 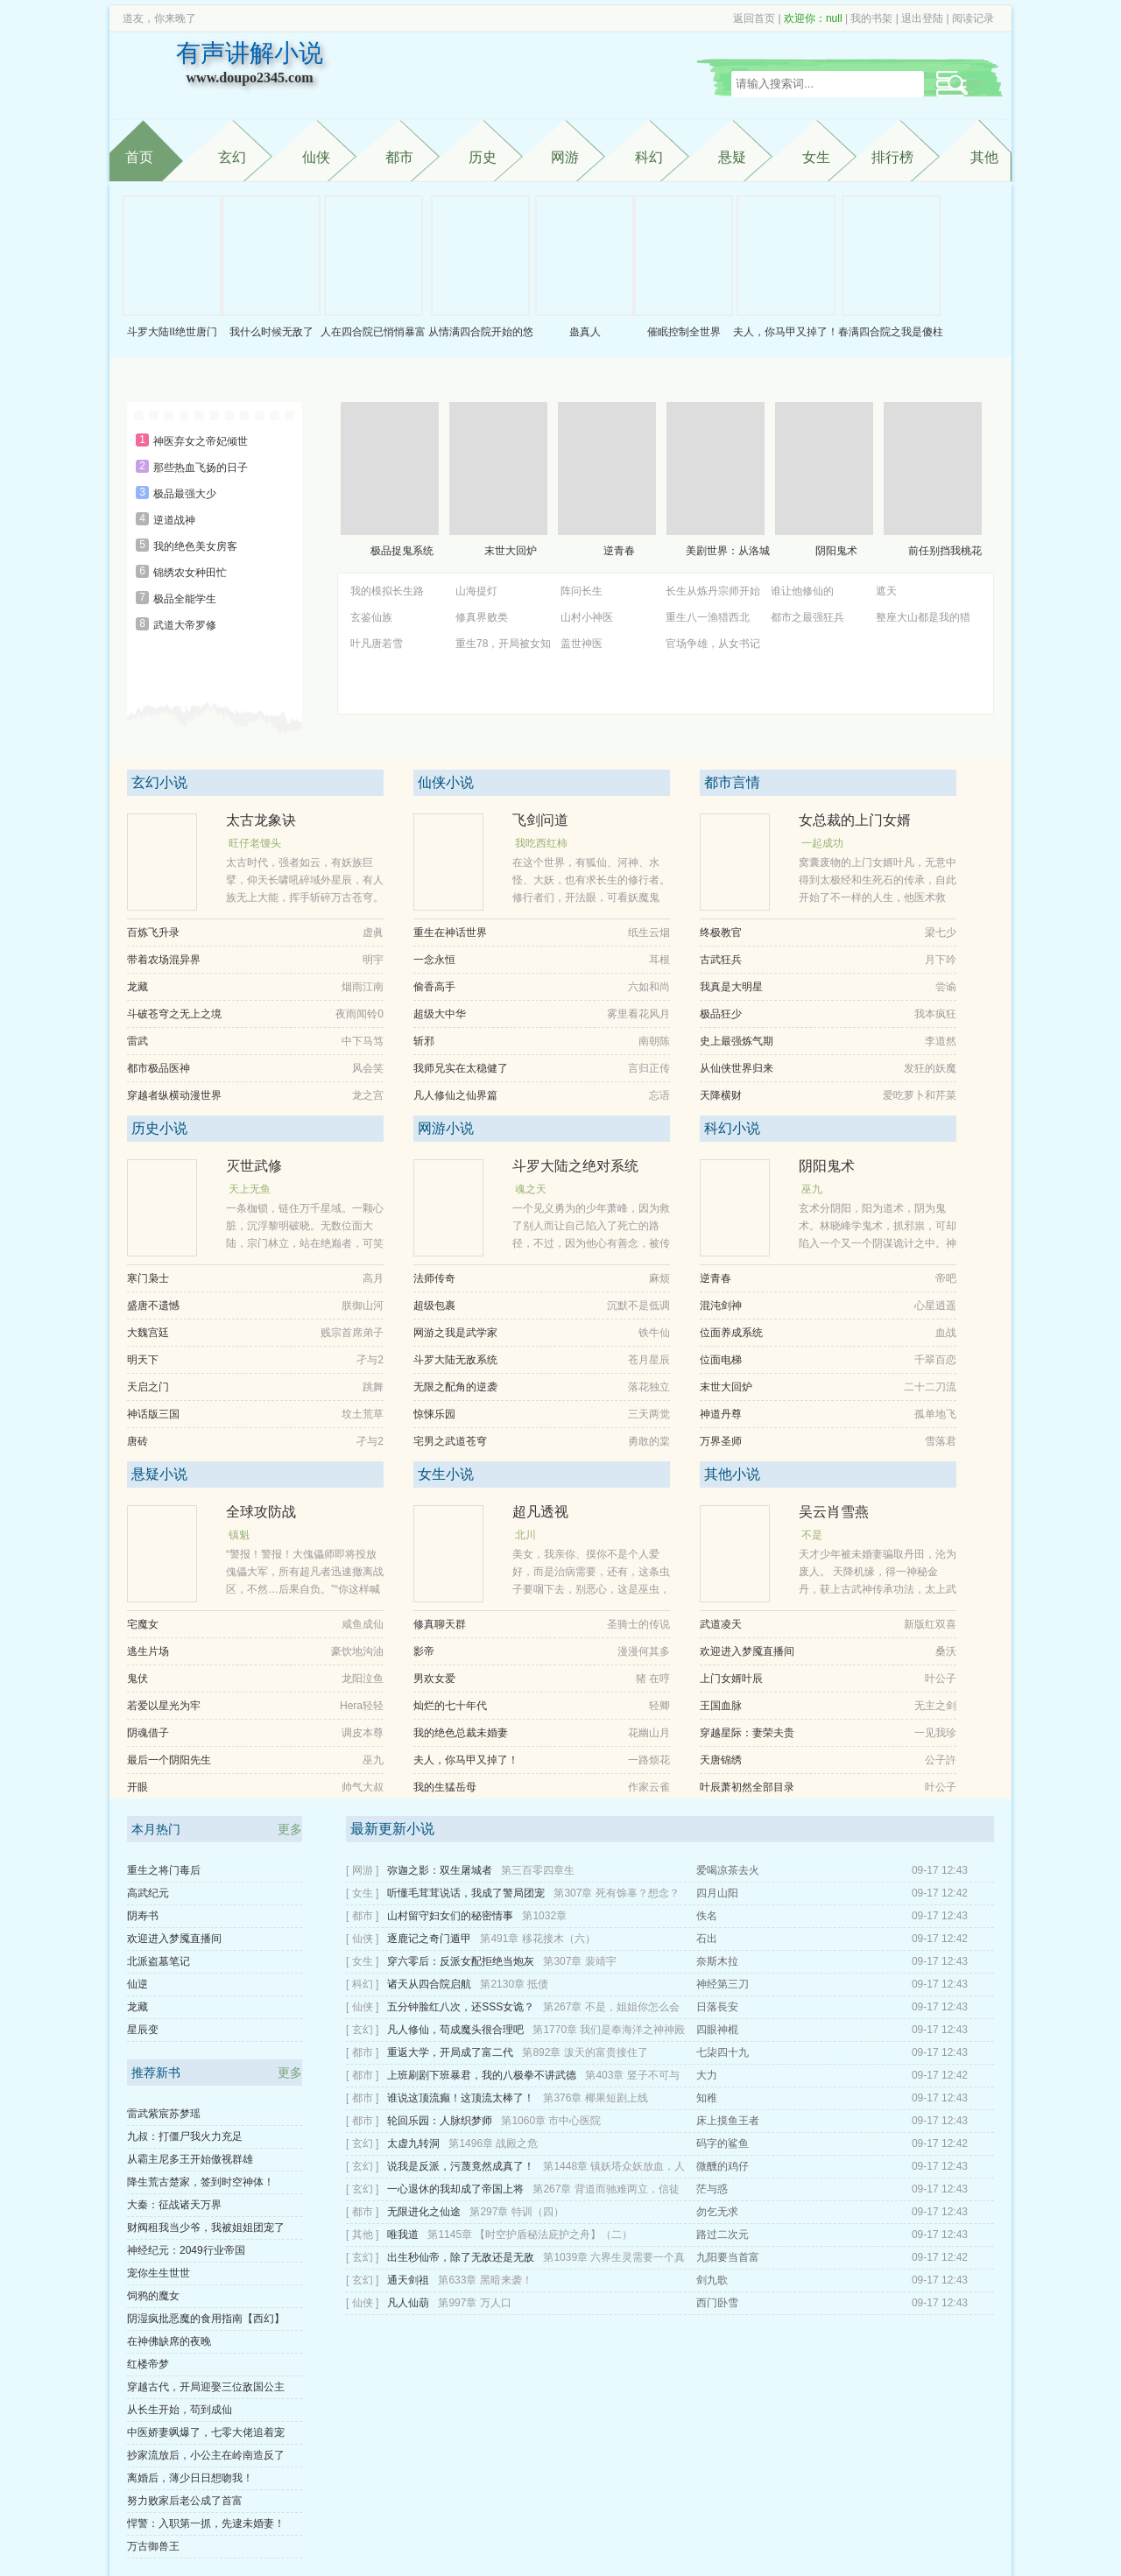 What do you see at coordinates (455, 1387) in the screenshot?
I see `无限之配角的逆袭` at bounding box center [455, 1387].